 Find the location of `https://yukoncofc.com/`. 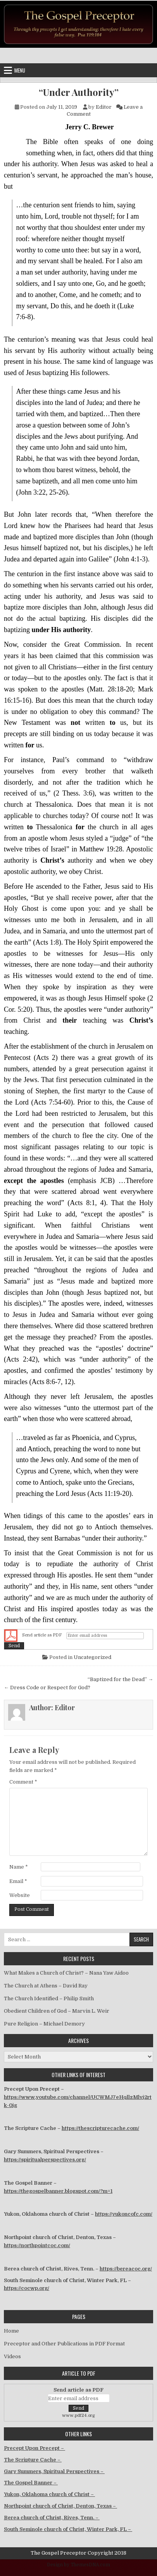

https://yukoncofc.com/ is located at coordinates (123, 2214).